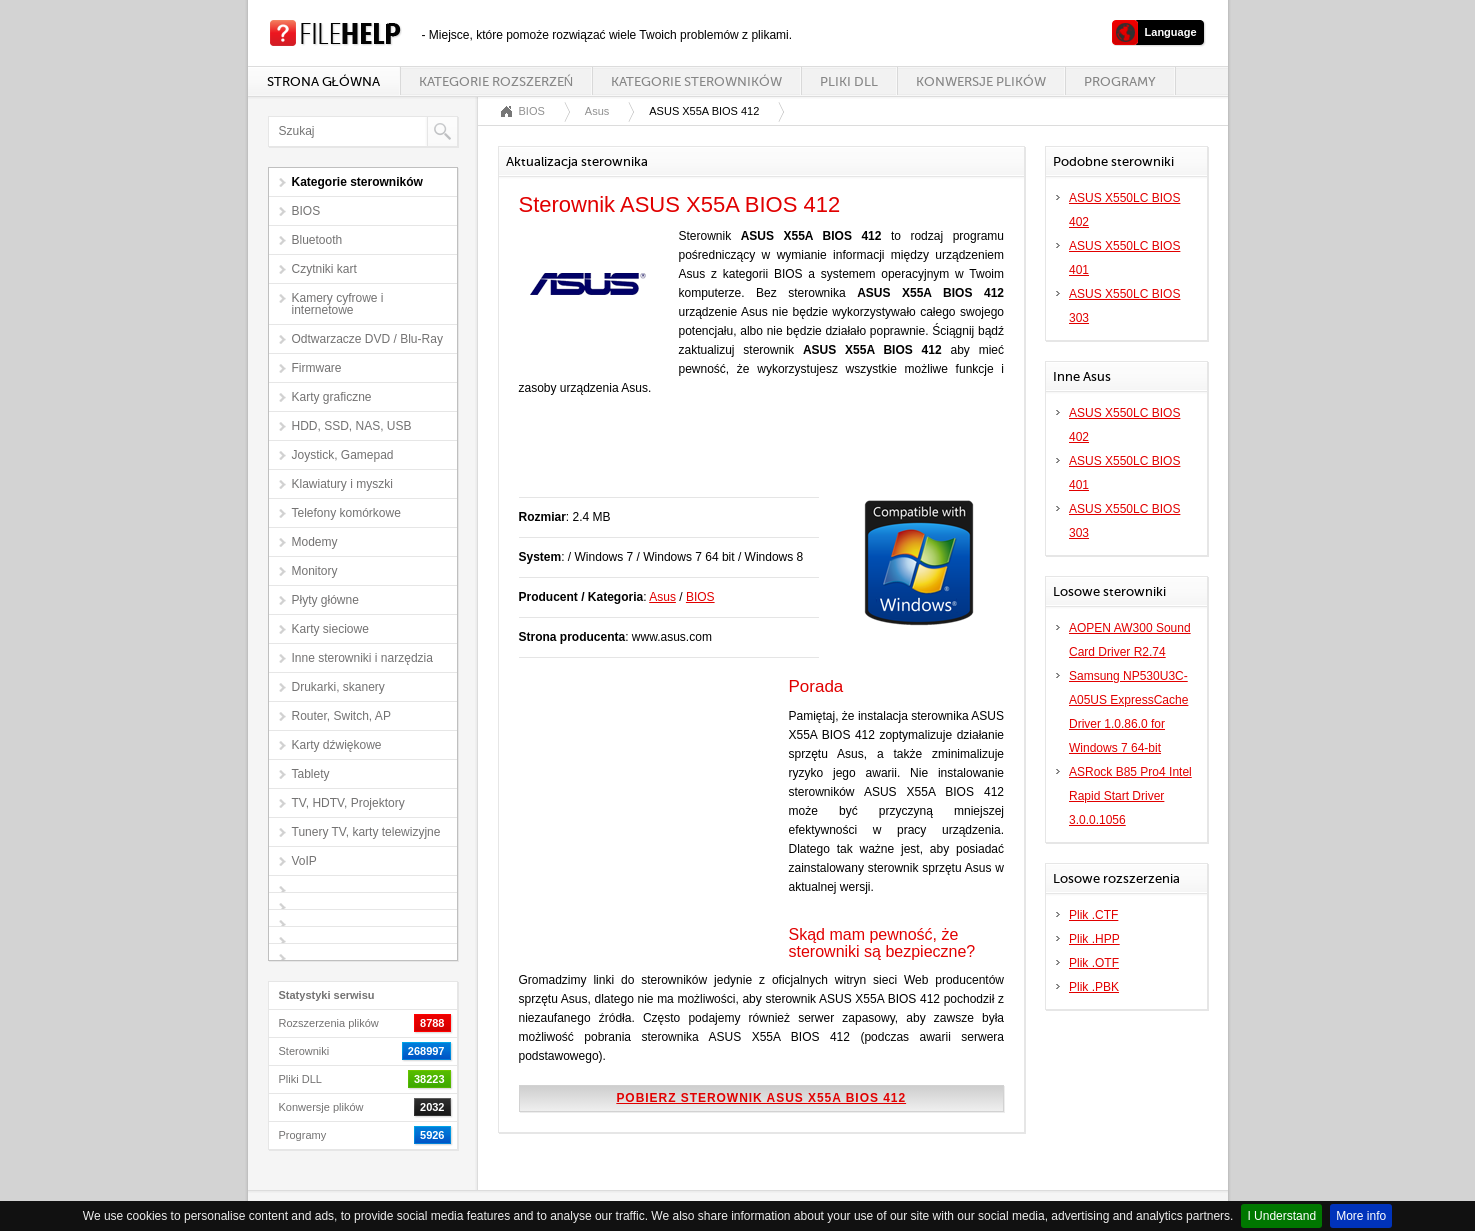 This screenshot has width=1475, height=1231. I want to click on Odtwarzacze DVD / Blu-Ray, so click(367, 339).